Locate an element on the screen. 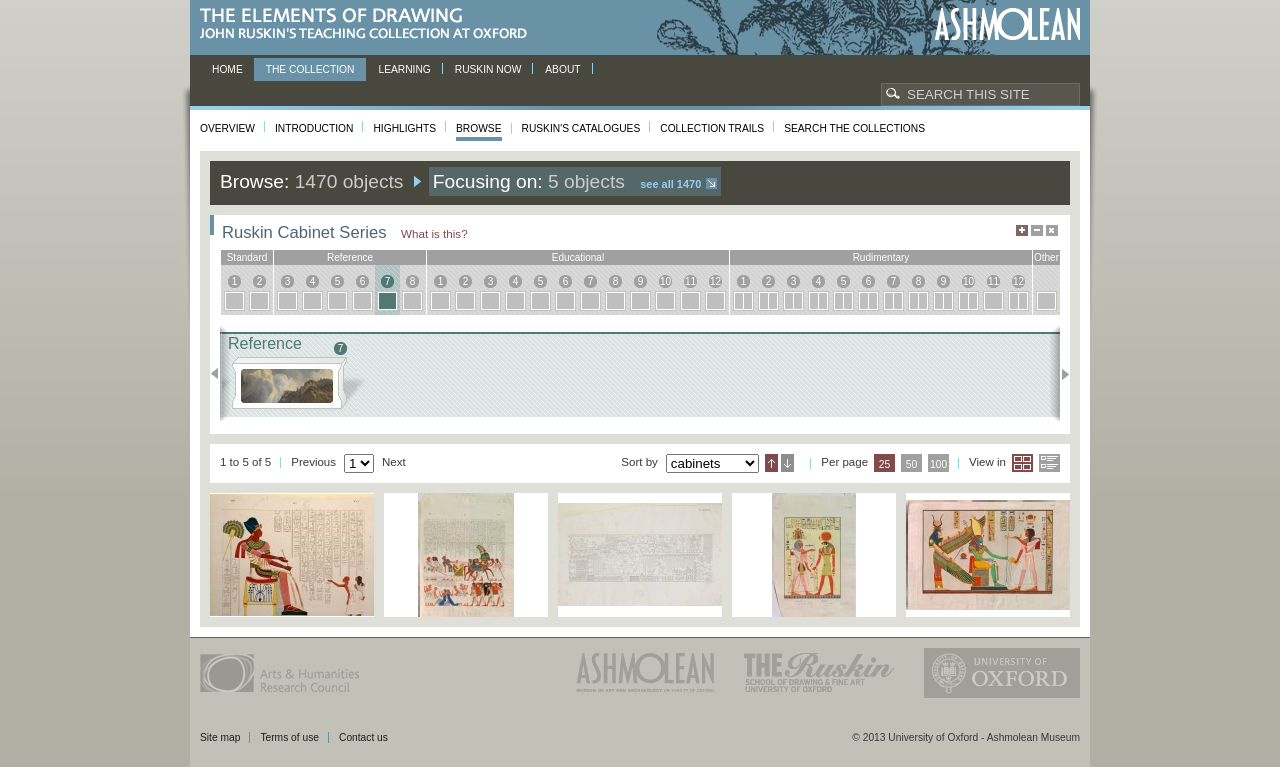  other is located at coordinates (1046, 257).